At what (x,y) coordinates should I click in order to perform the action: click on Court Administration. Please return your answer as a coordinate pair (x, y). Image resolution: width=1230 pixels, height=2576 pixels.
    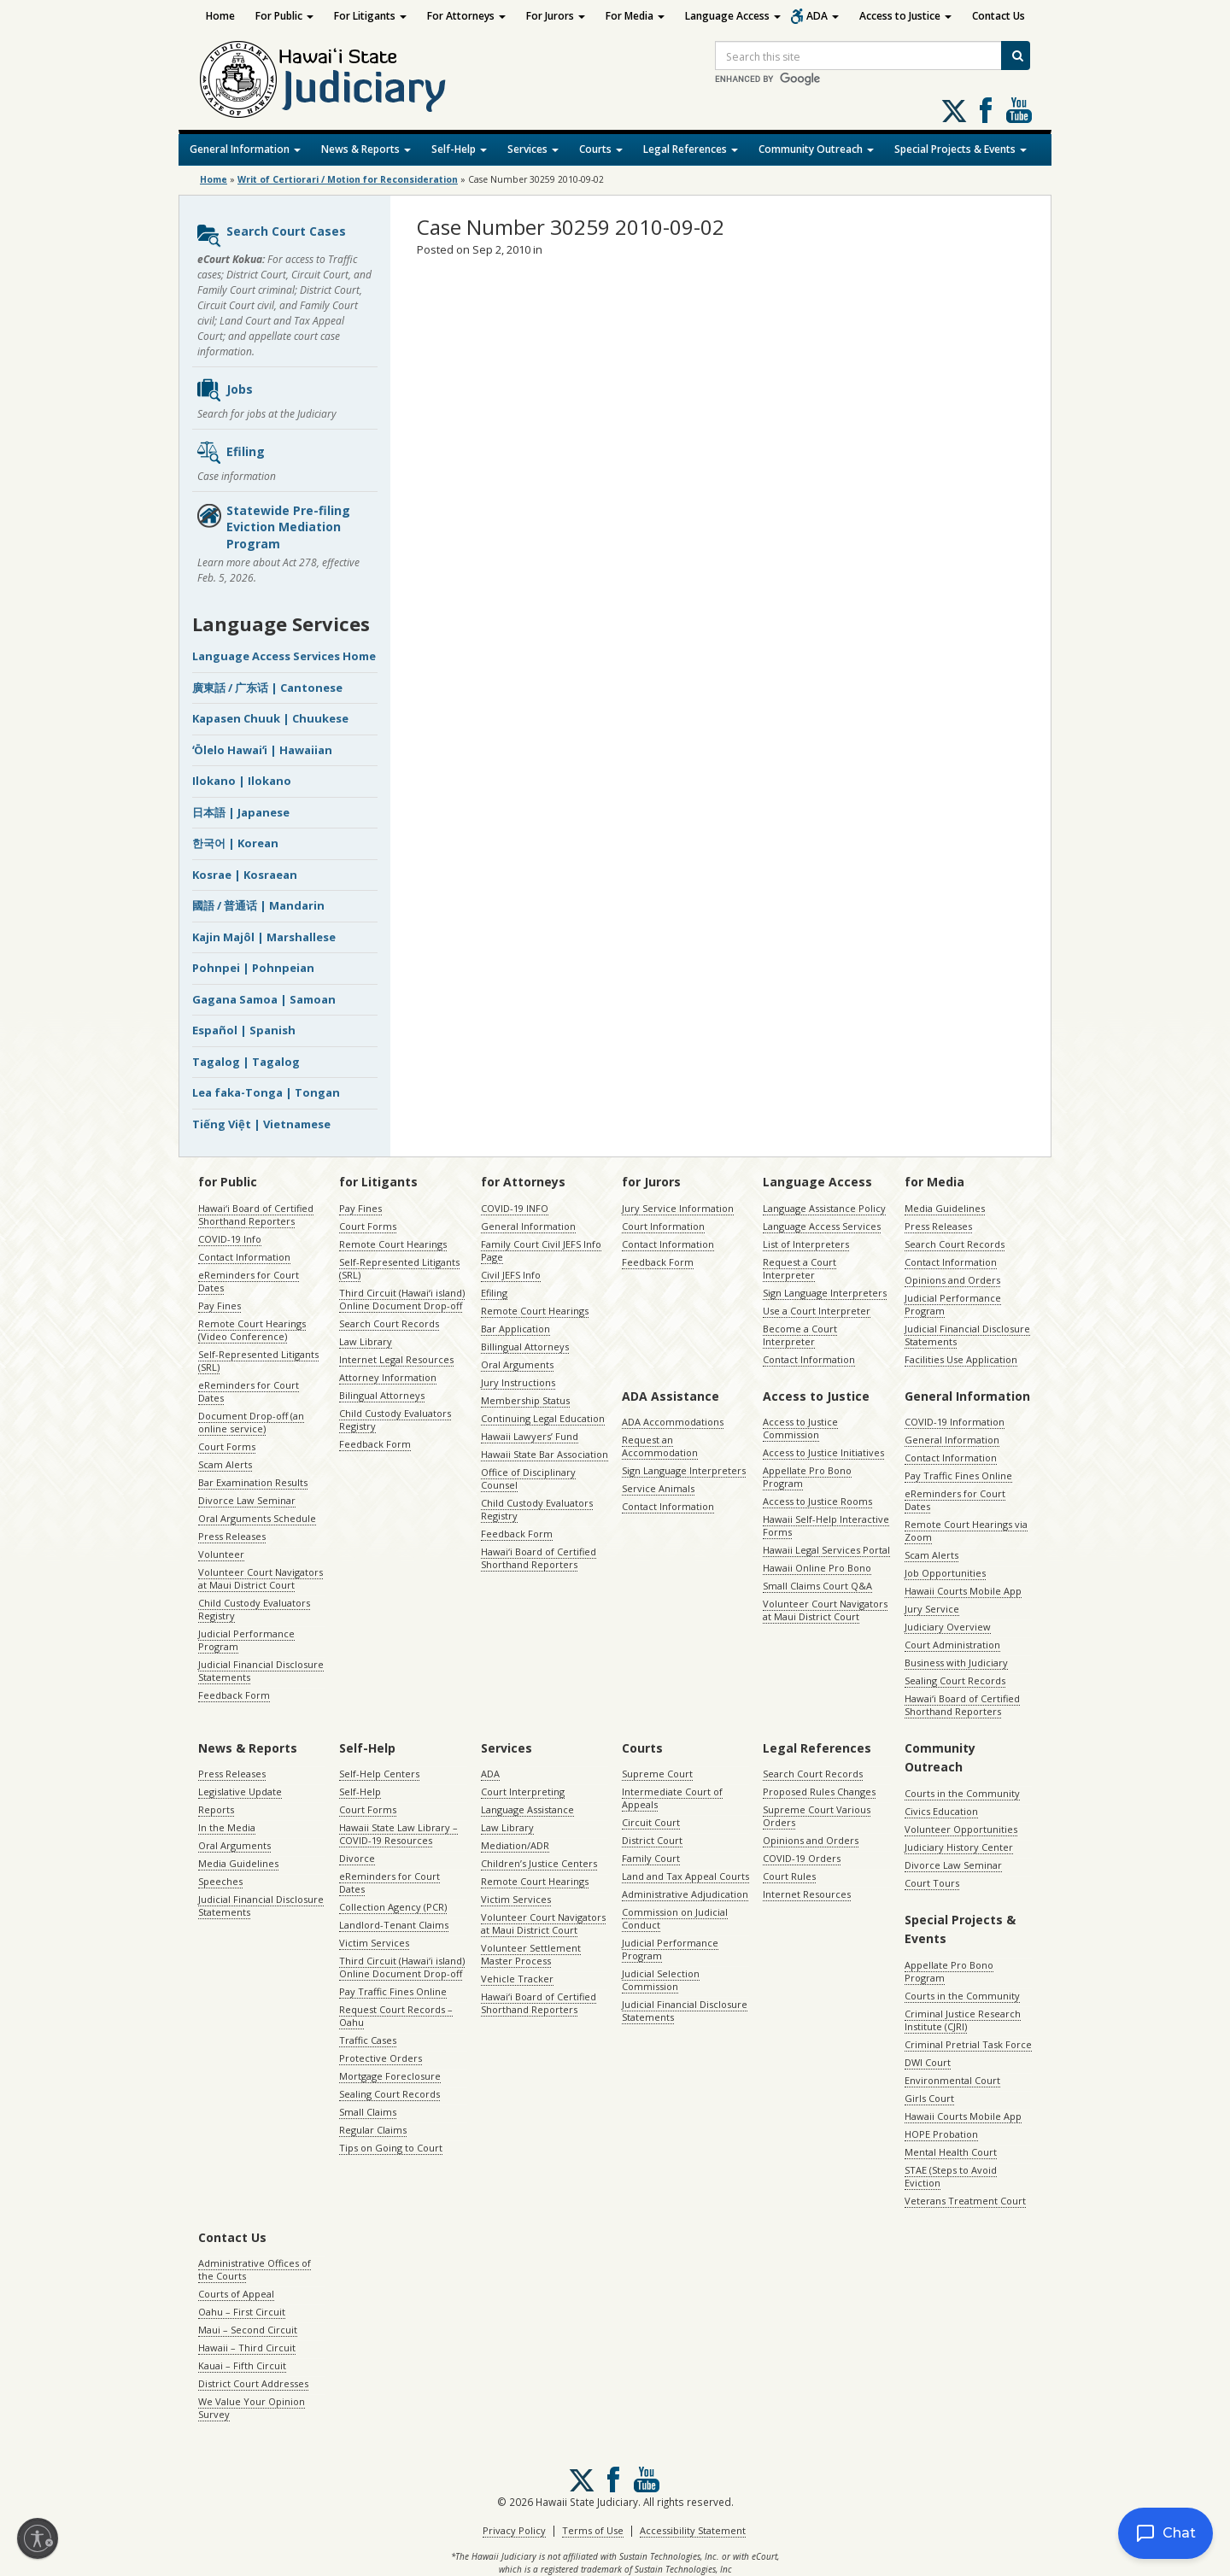
    Looking at the image, I should click on (952, 1644).